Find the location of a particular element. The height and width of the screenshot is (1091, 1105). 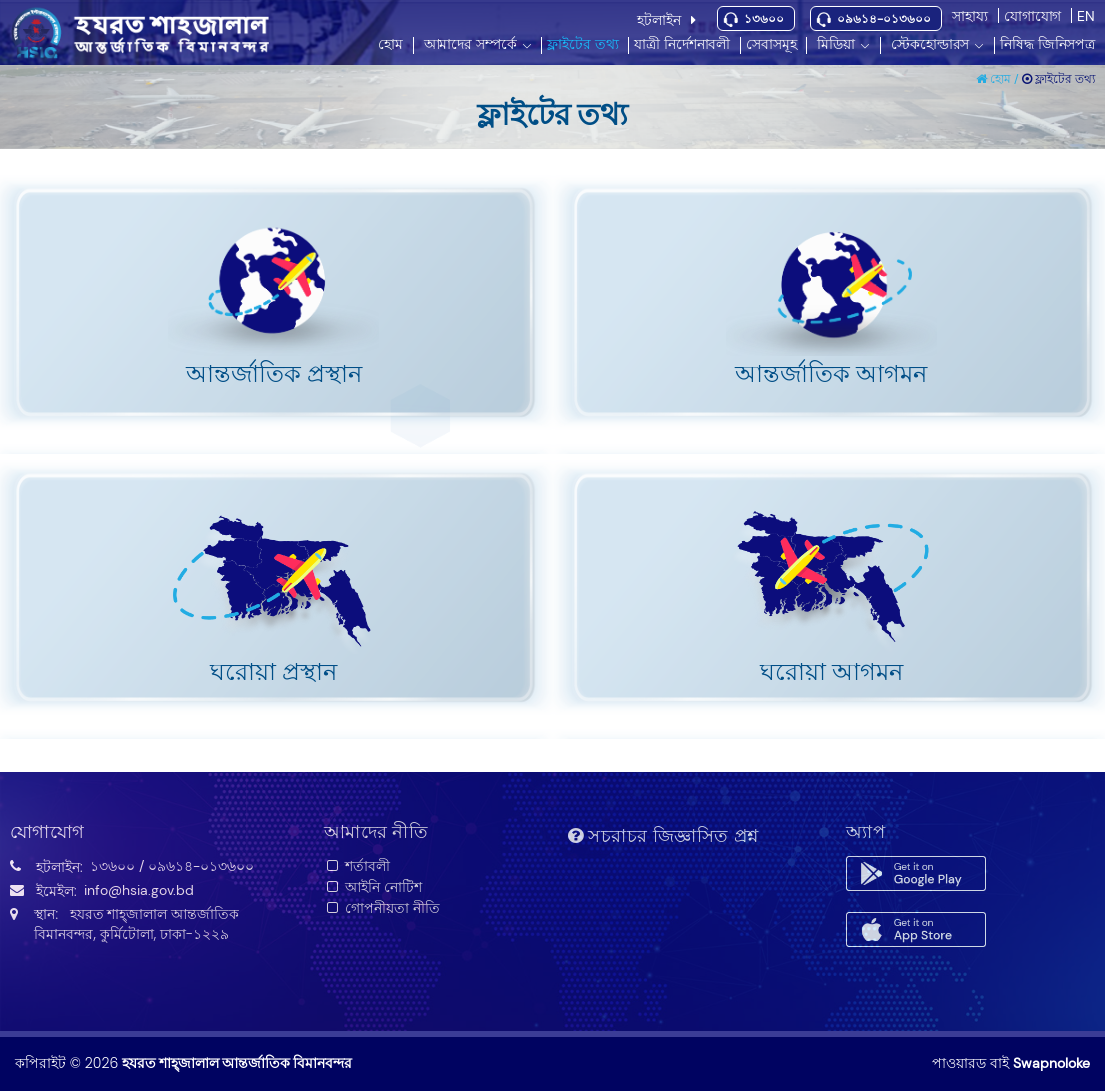

মিডিয়া is located at coordinates (836, 44).